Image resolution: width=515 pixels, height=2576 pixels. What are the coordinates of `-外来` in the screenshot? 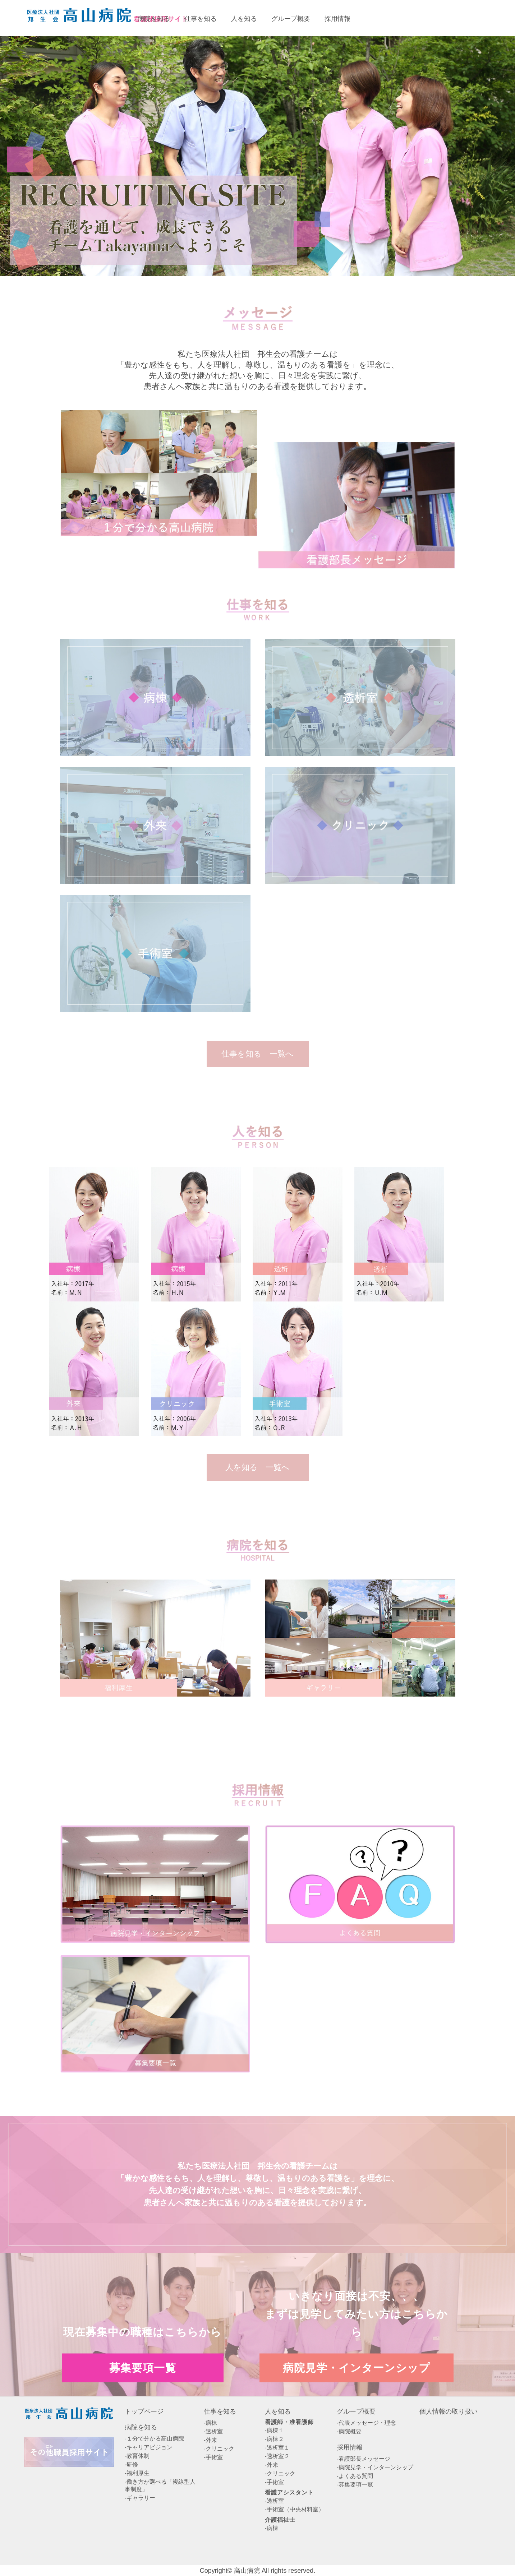 It's located at (210, 2440).